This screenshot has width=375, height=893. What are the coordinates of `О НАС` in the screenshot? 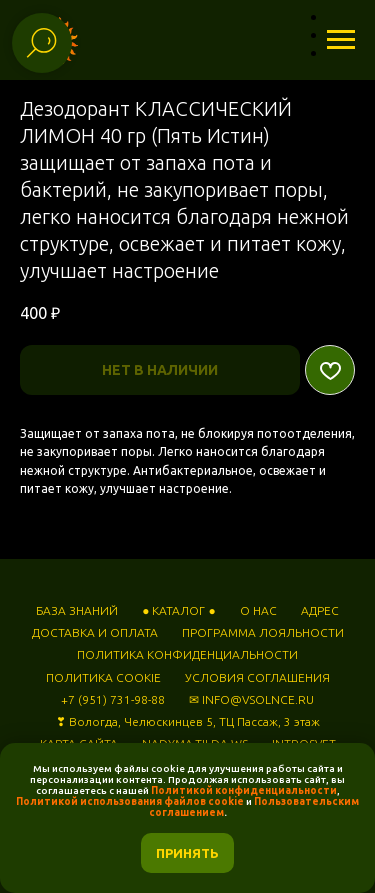 It's located at (258, 610).